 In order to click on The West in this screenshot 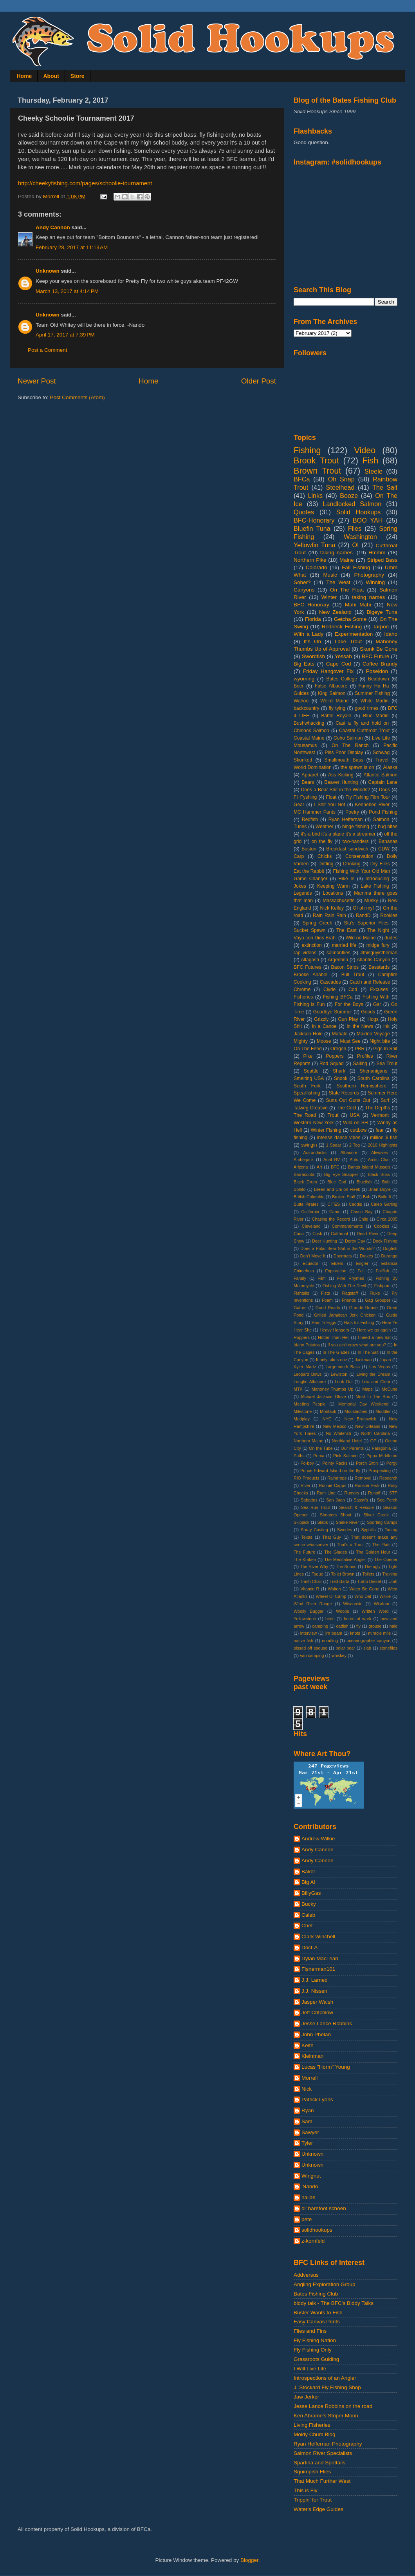, I will do `click(338, 582)`.